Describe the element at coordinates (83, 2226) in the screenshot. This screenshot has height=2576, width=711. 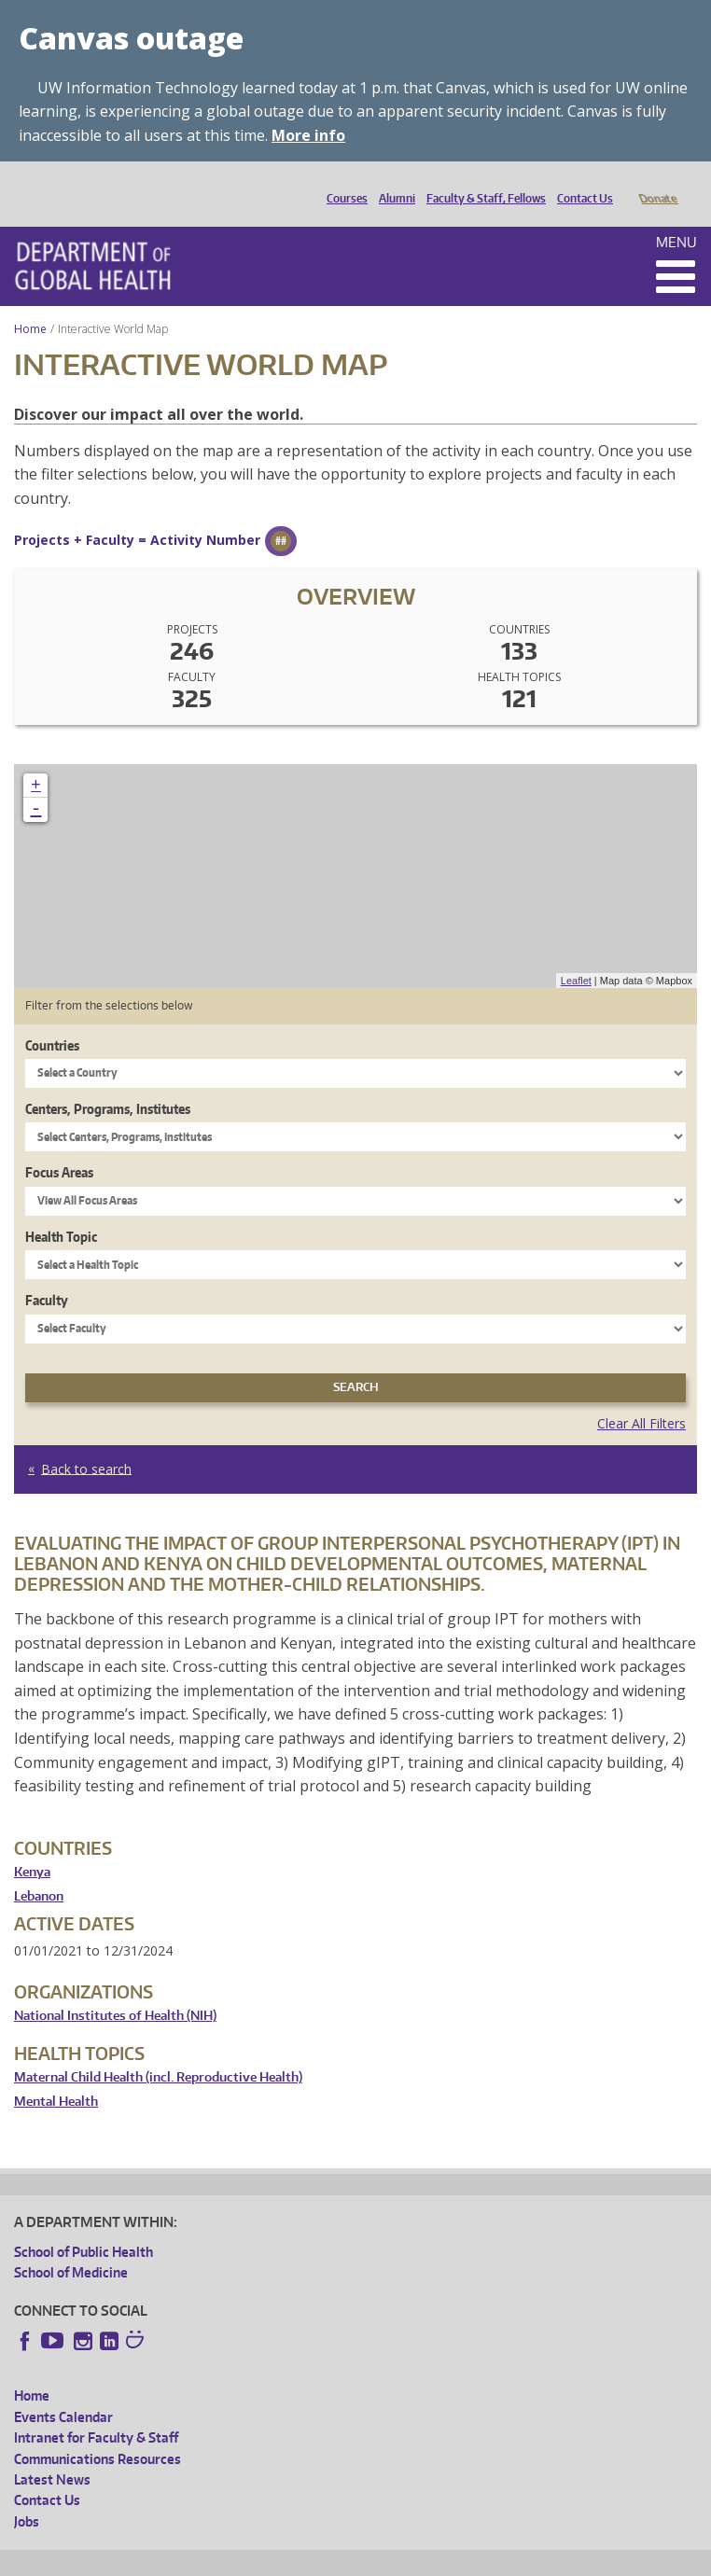
I see `School of Public Health` at that location.